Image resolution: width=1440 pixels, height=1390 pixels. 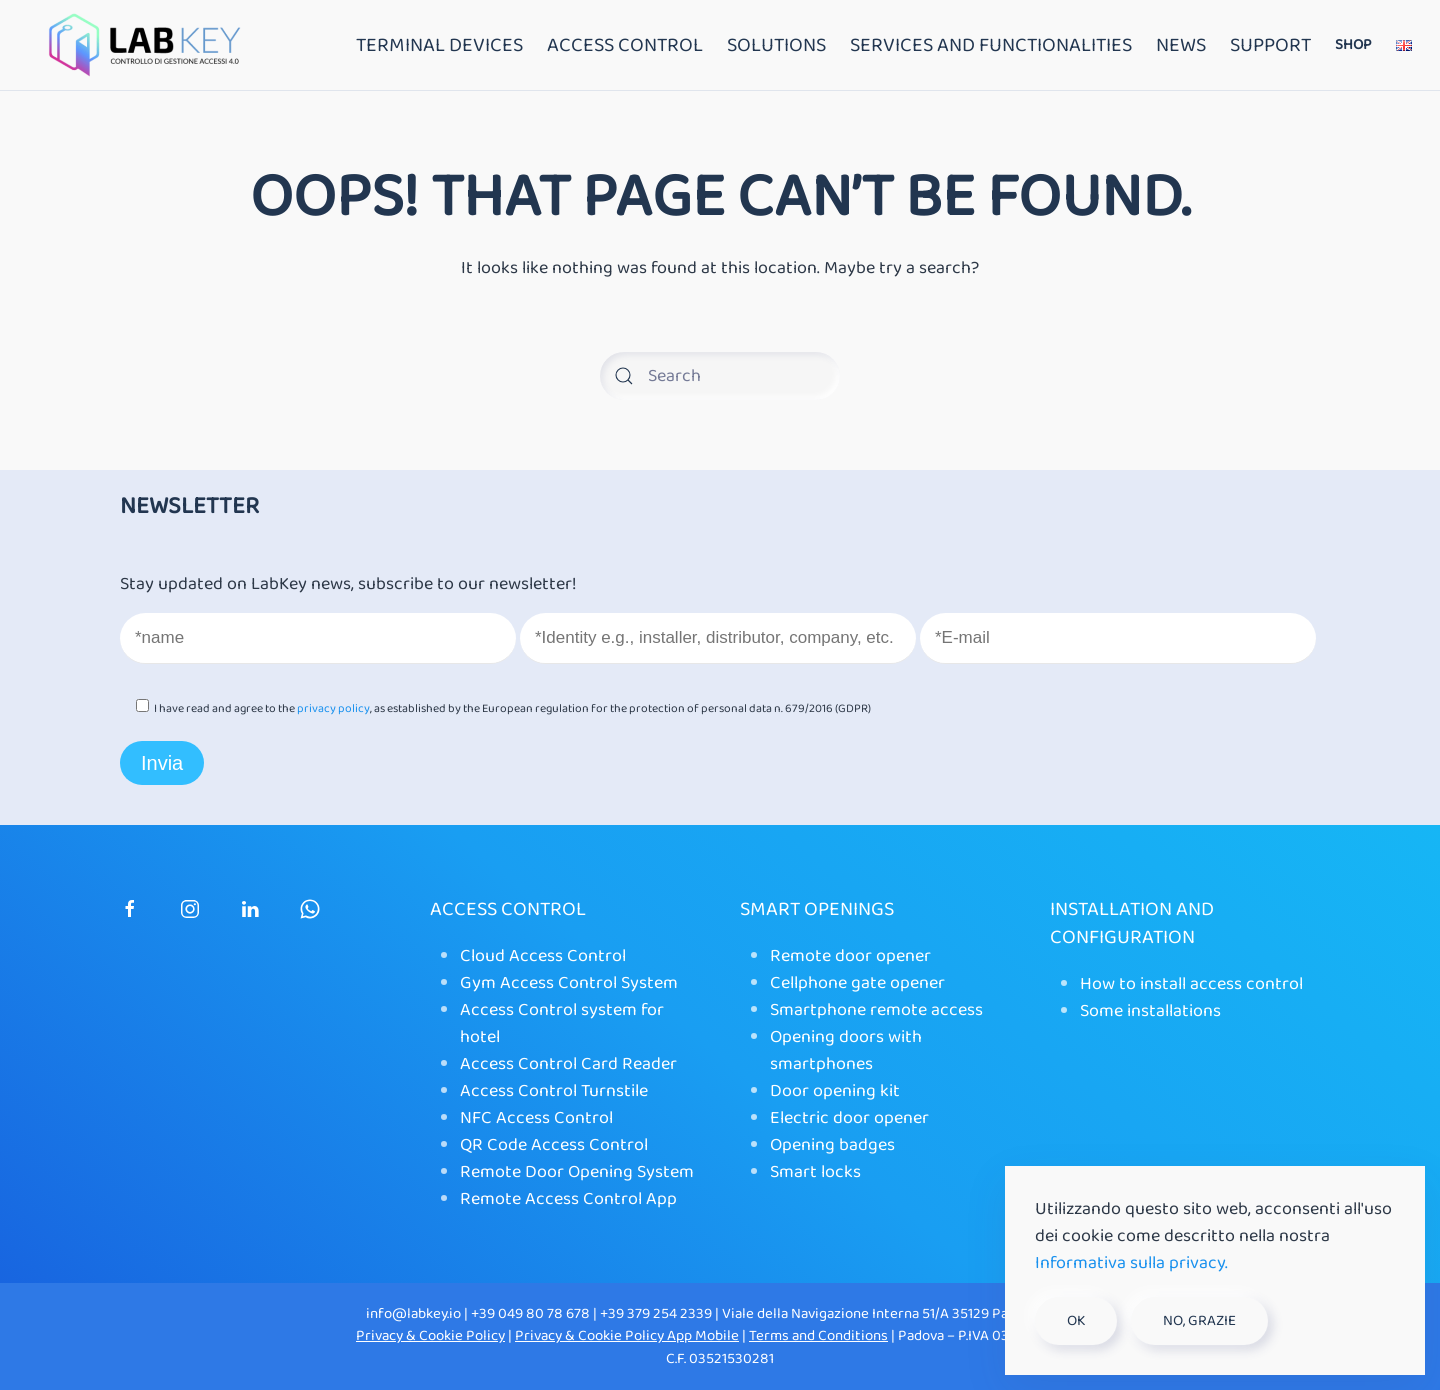 I want to click on Smartphone remote access, so click(x=876, y=1010).